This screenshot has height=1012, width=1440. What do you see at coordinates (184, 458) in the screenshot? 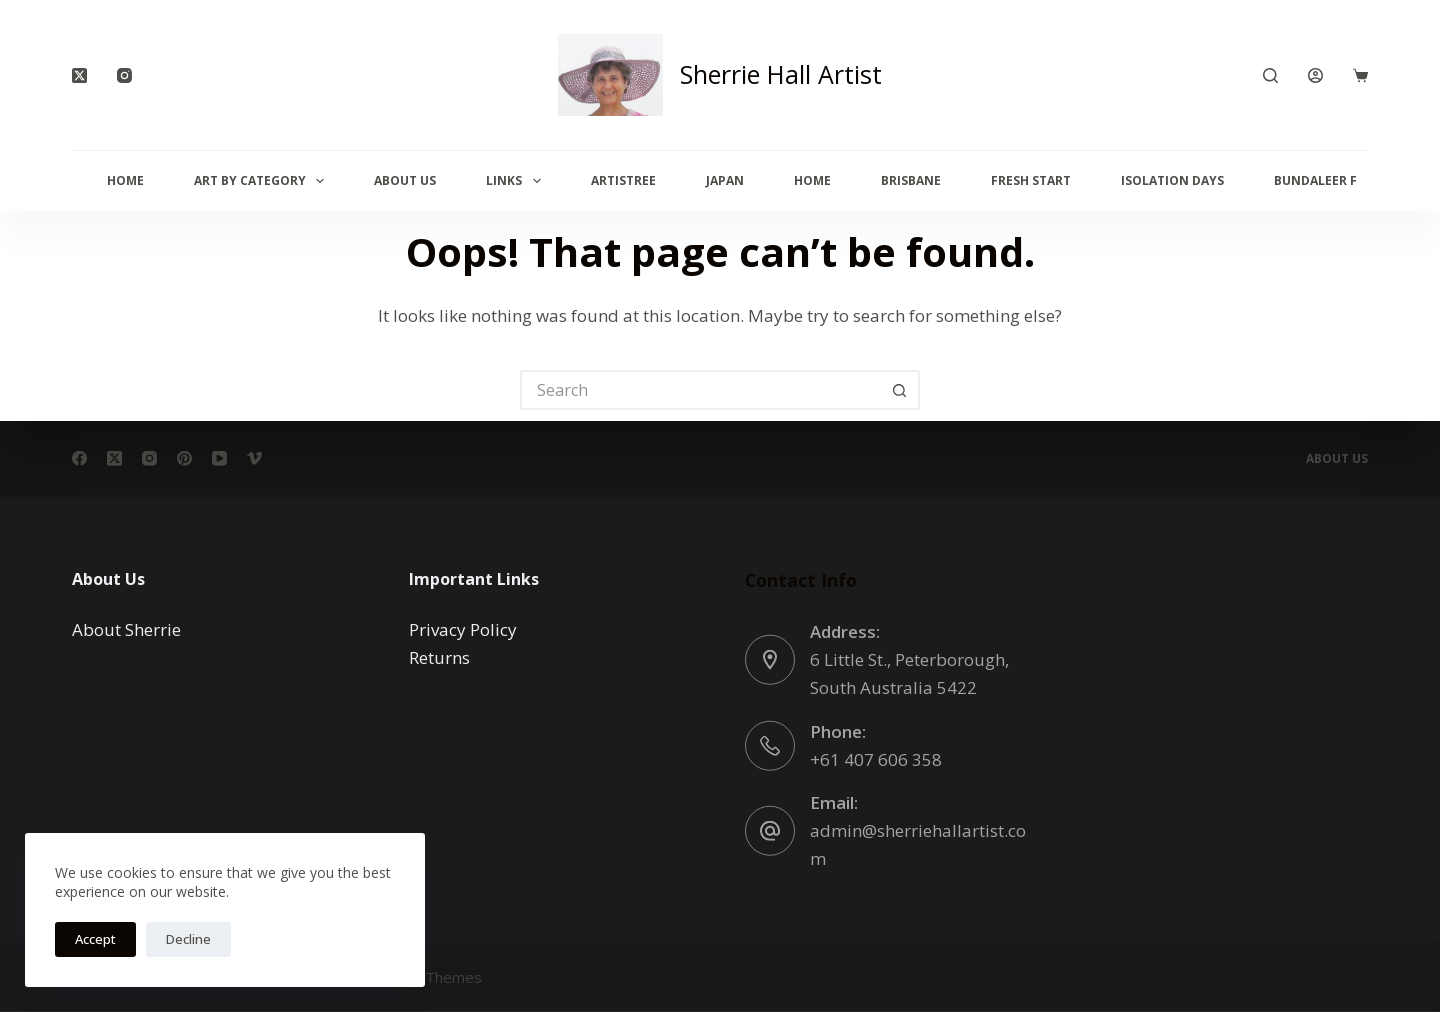
I see `[Pinterest]` at bounding box center [184, 458].